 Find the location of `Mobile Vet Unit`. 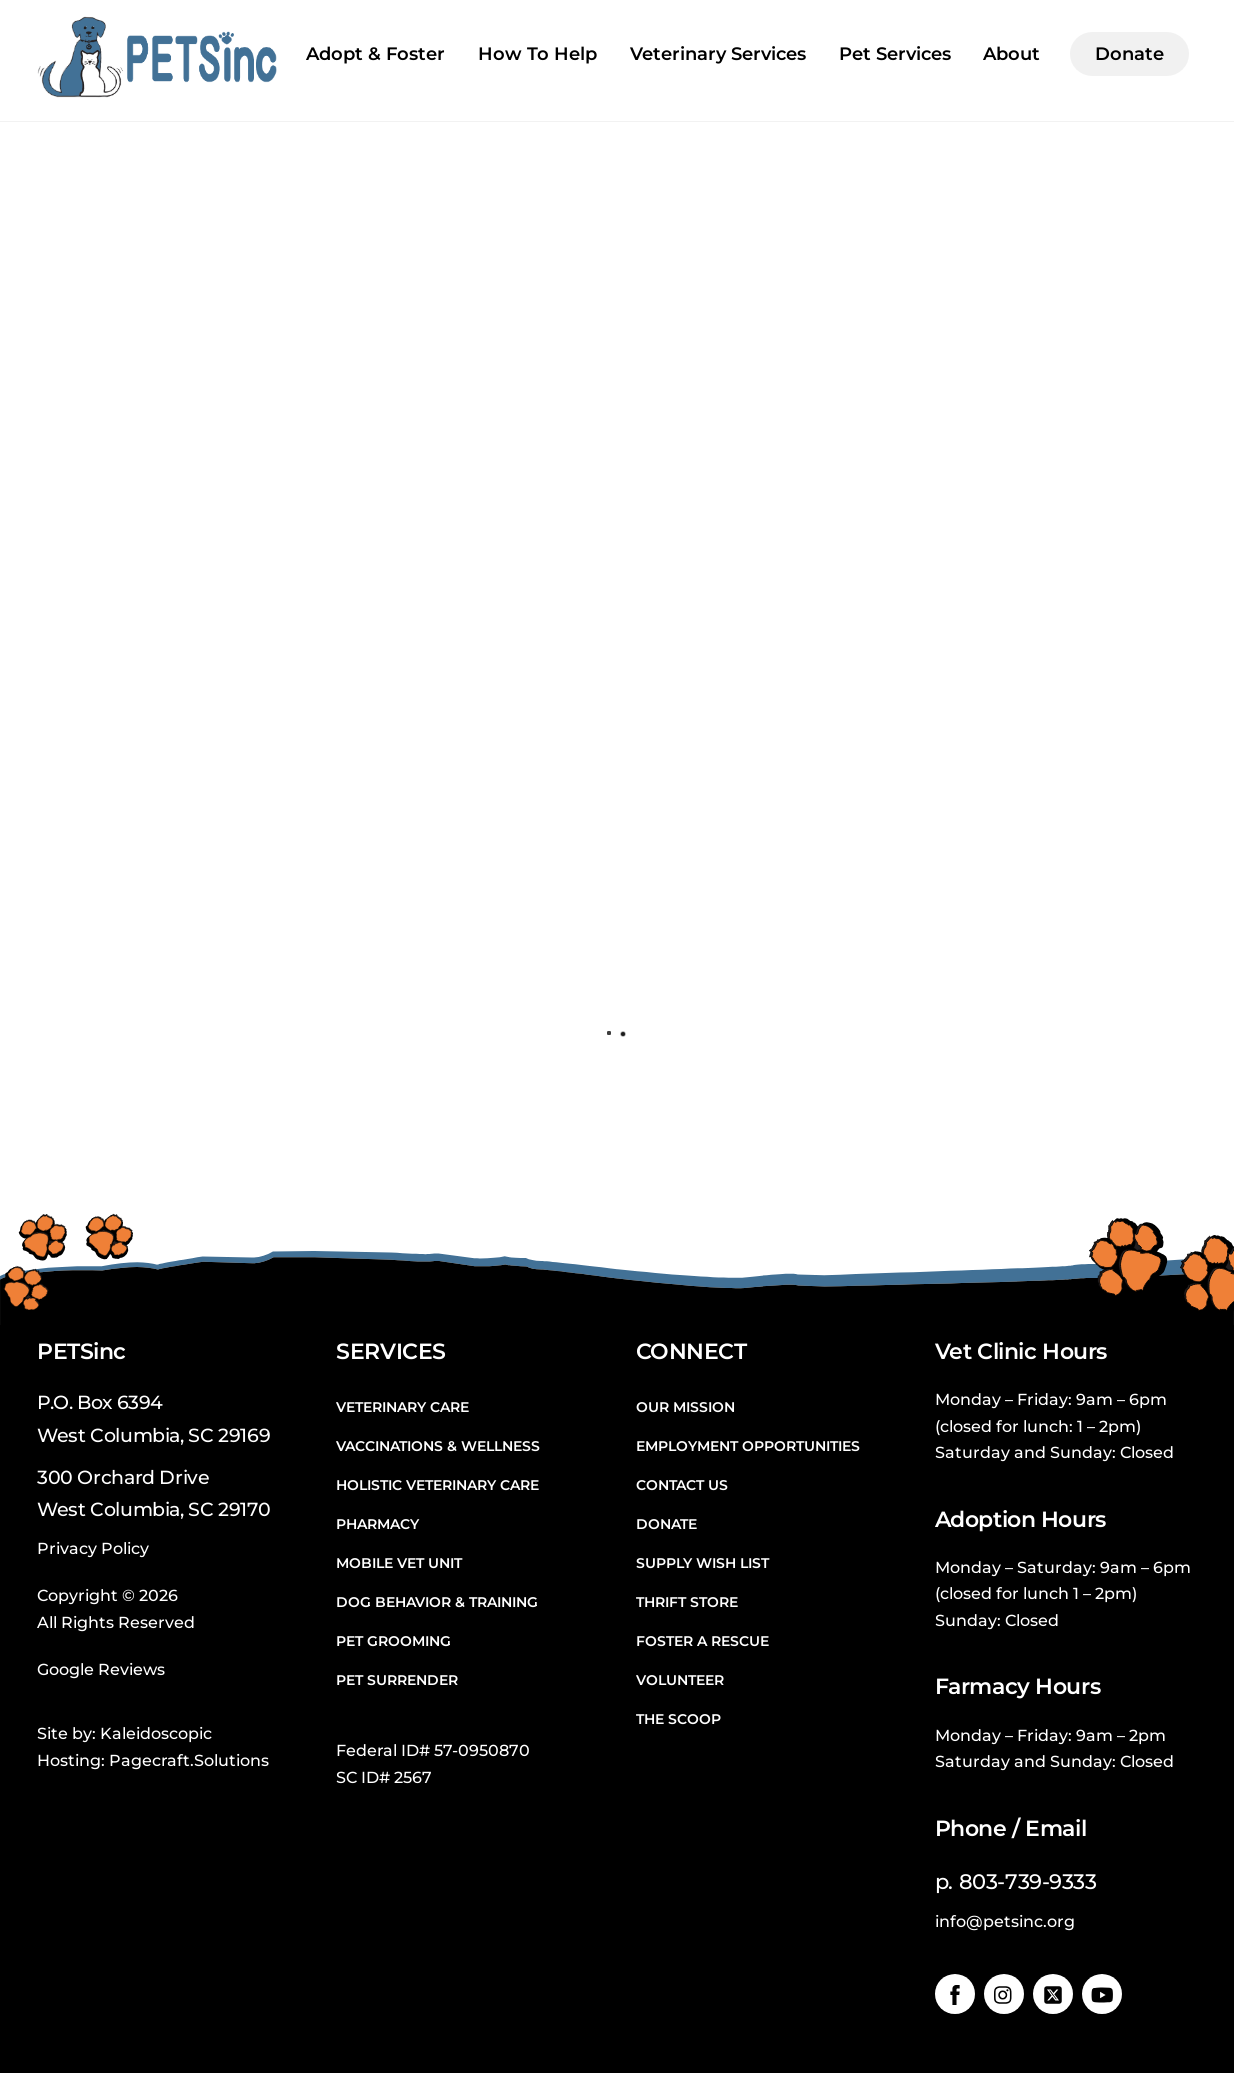

Mobile Vet Unit is located at coordinates (399, 1565).